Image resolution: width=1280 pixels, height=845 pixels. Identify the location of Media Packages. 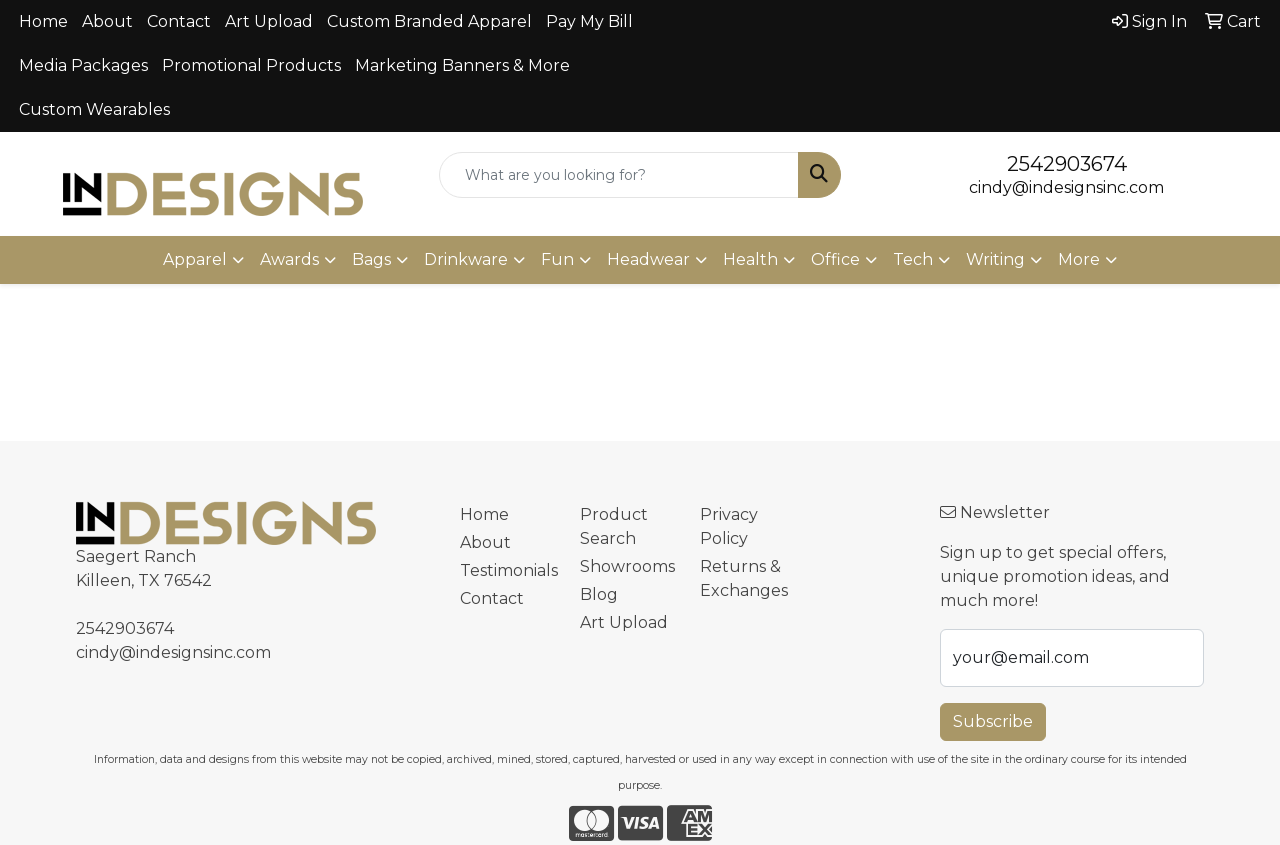
(83, 65).